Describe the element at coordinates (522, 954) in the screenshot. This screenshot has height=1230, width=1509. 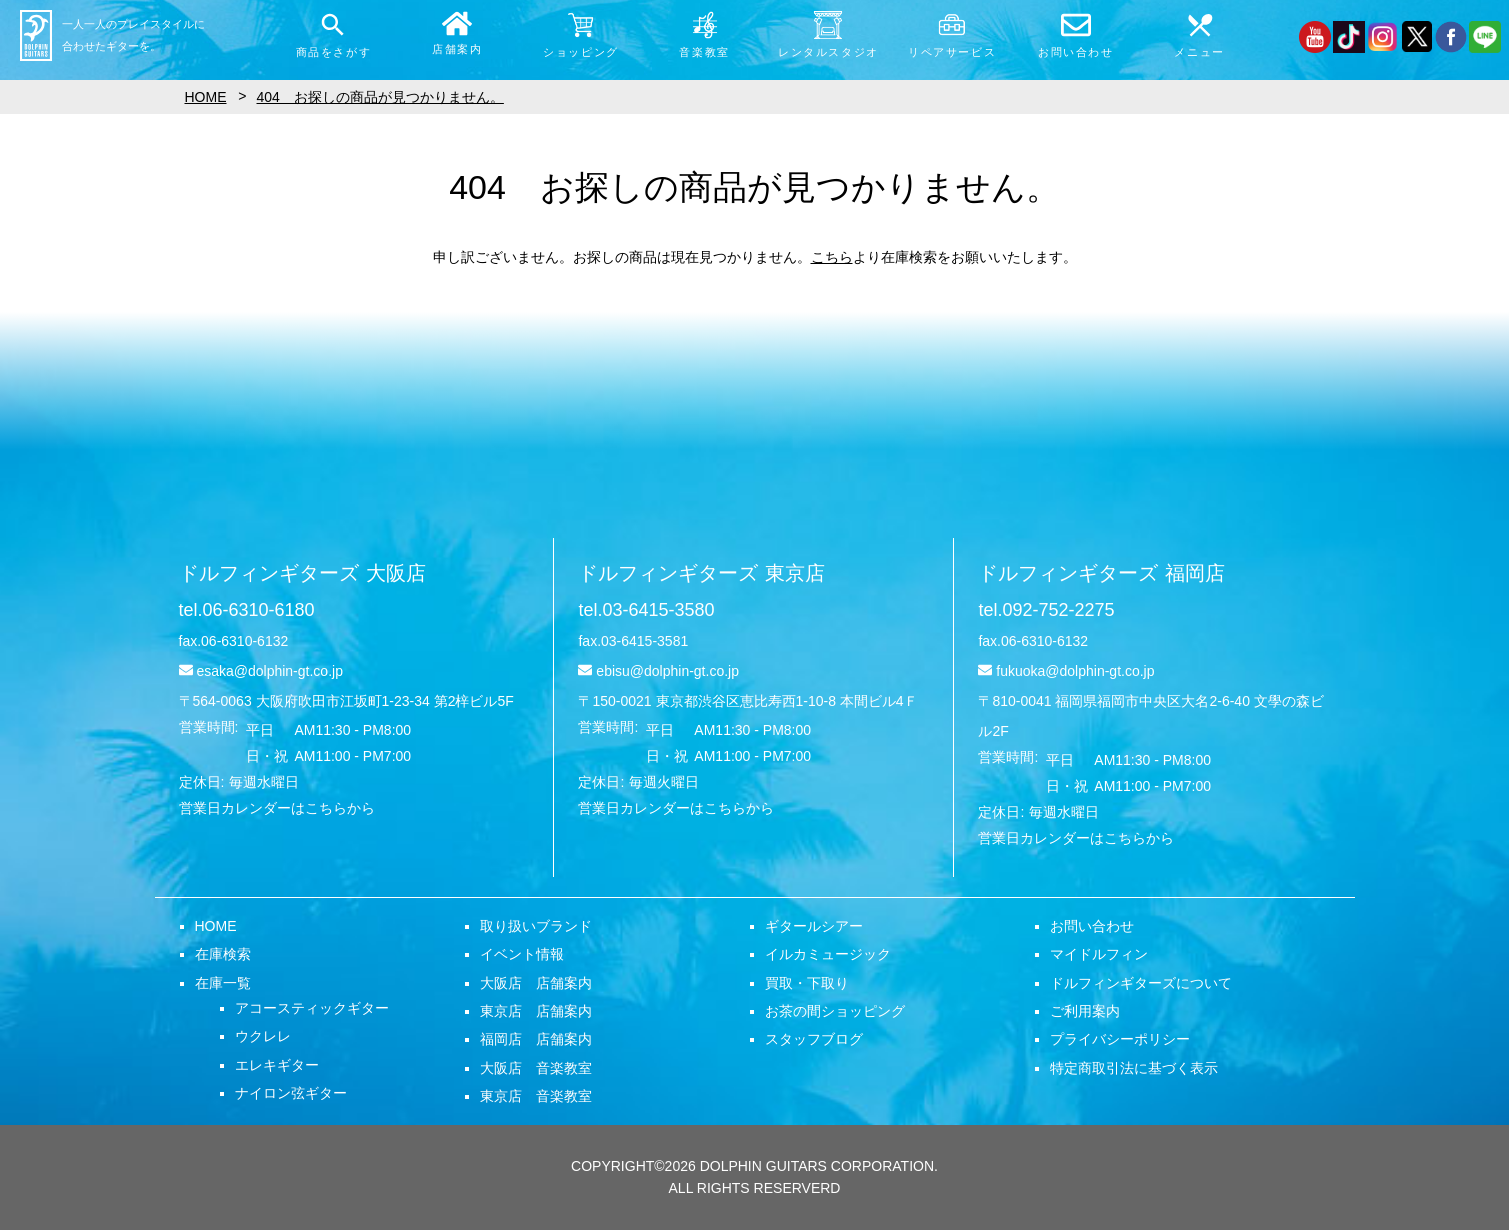
I see `イベント情報` at that location.